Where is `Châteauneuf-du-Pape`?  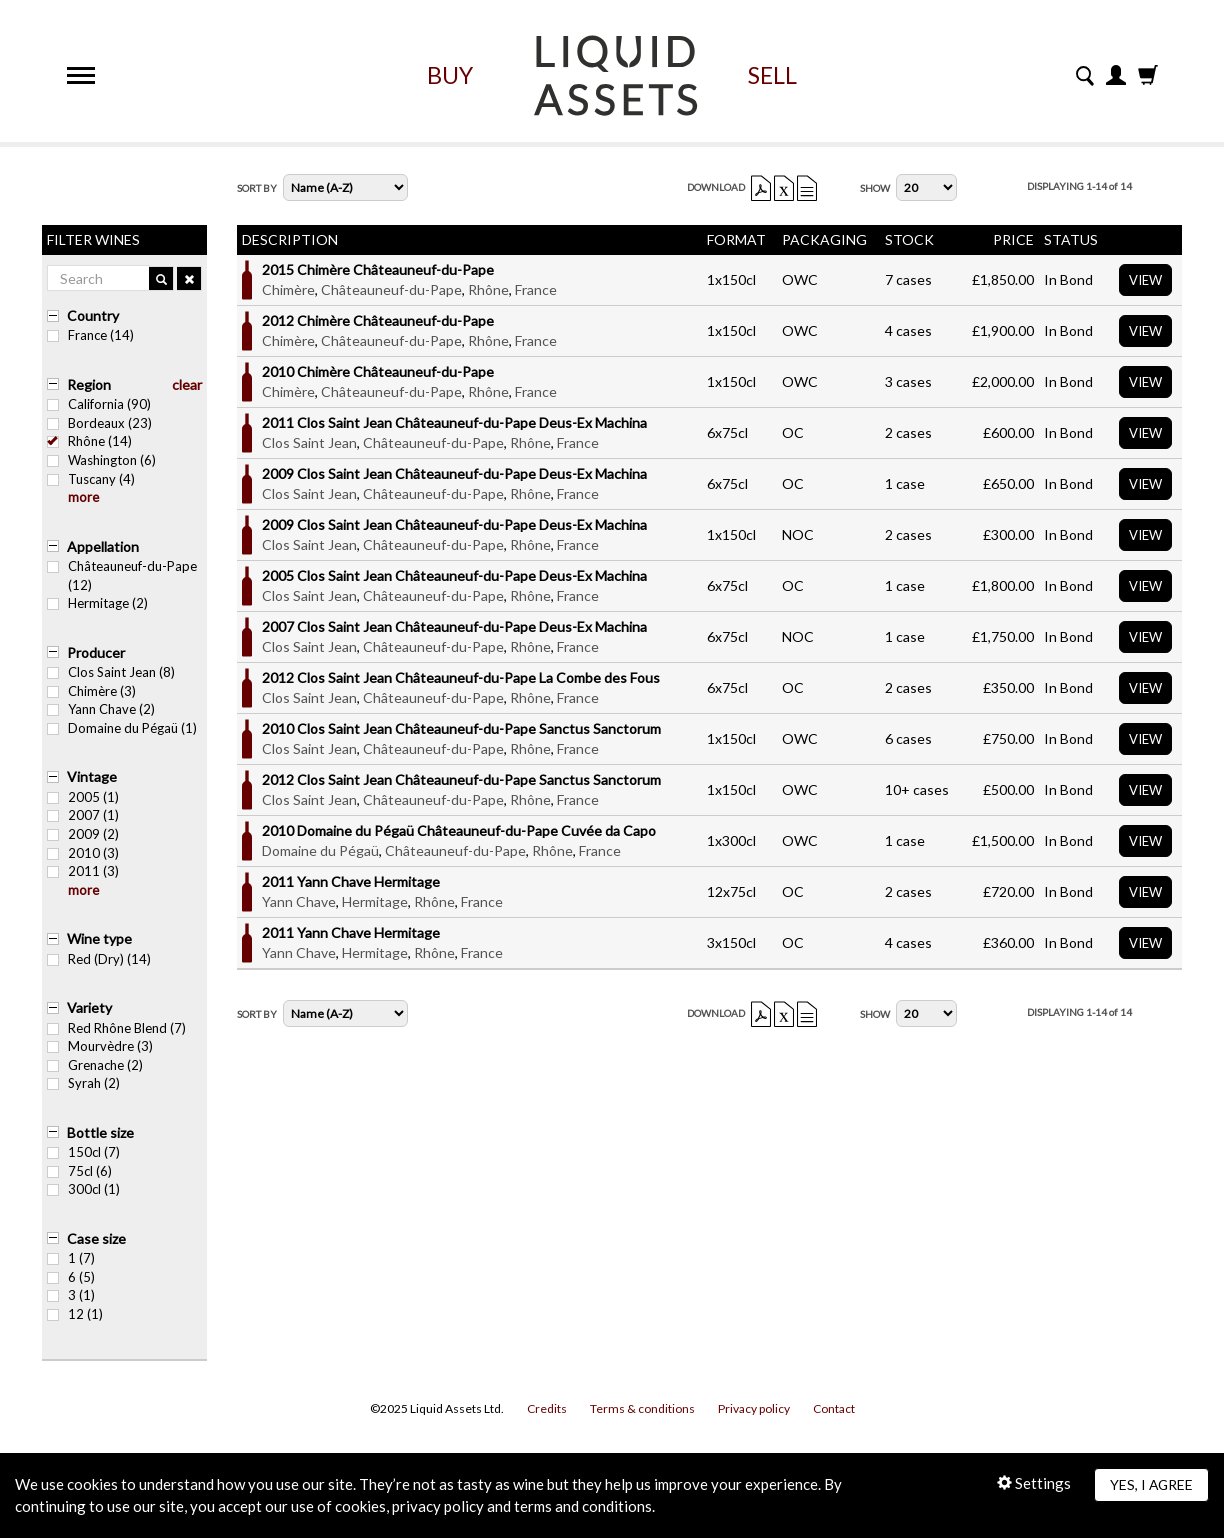
Châteauneuf-du-Pape is located at coordinates (391, 289).